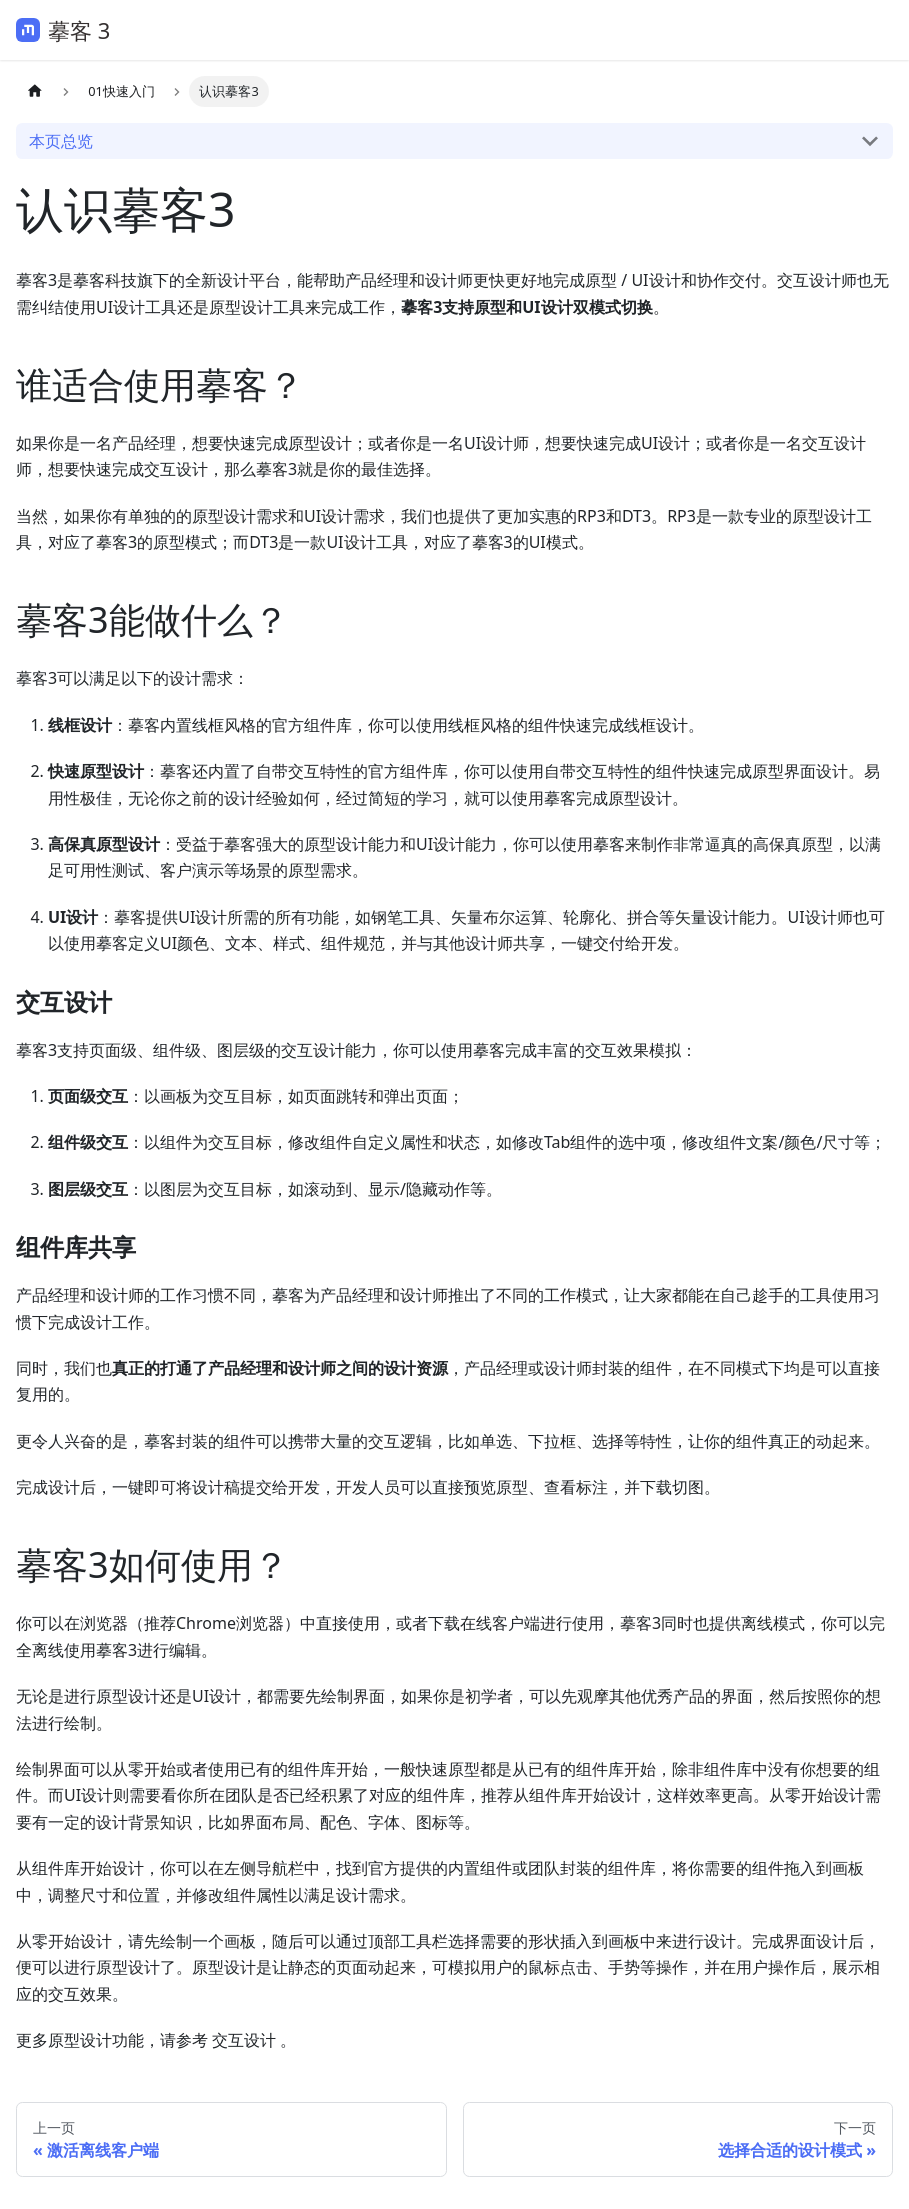  What do you see at coordinates (61, 141) in the screenshot?
I see `本页总览` at bounding box center [61, 141].